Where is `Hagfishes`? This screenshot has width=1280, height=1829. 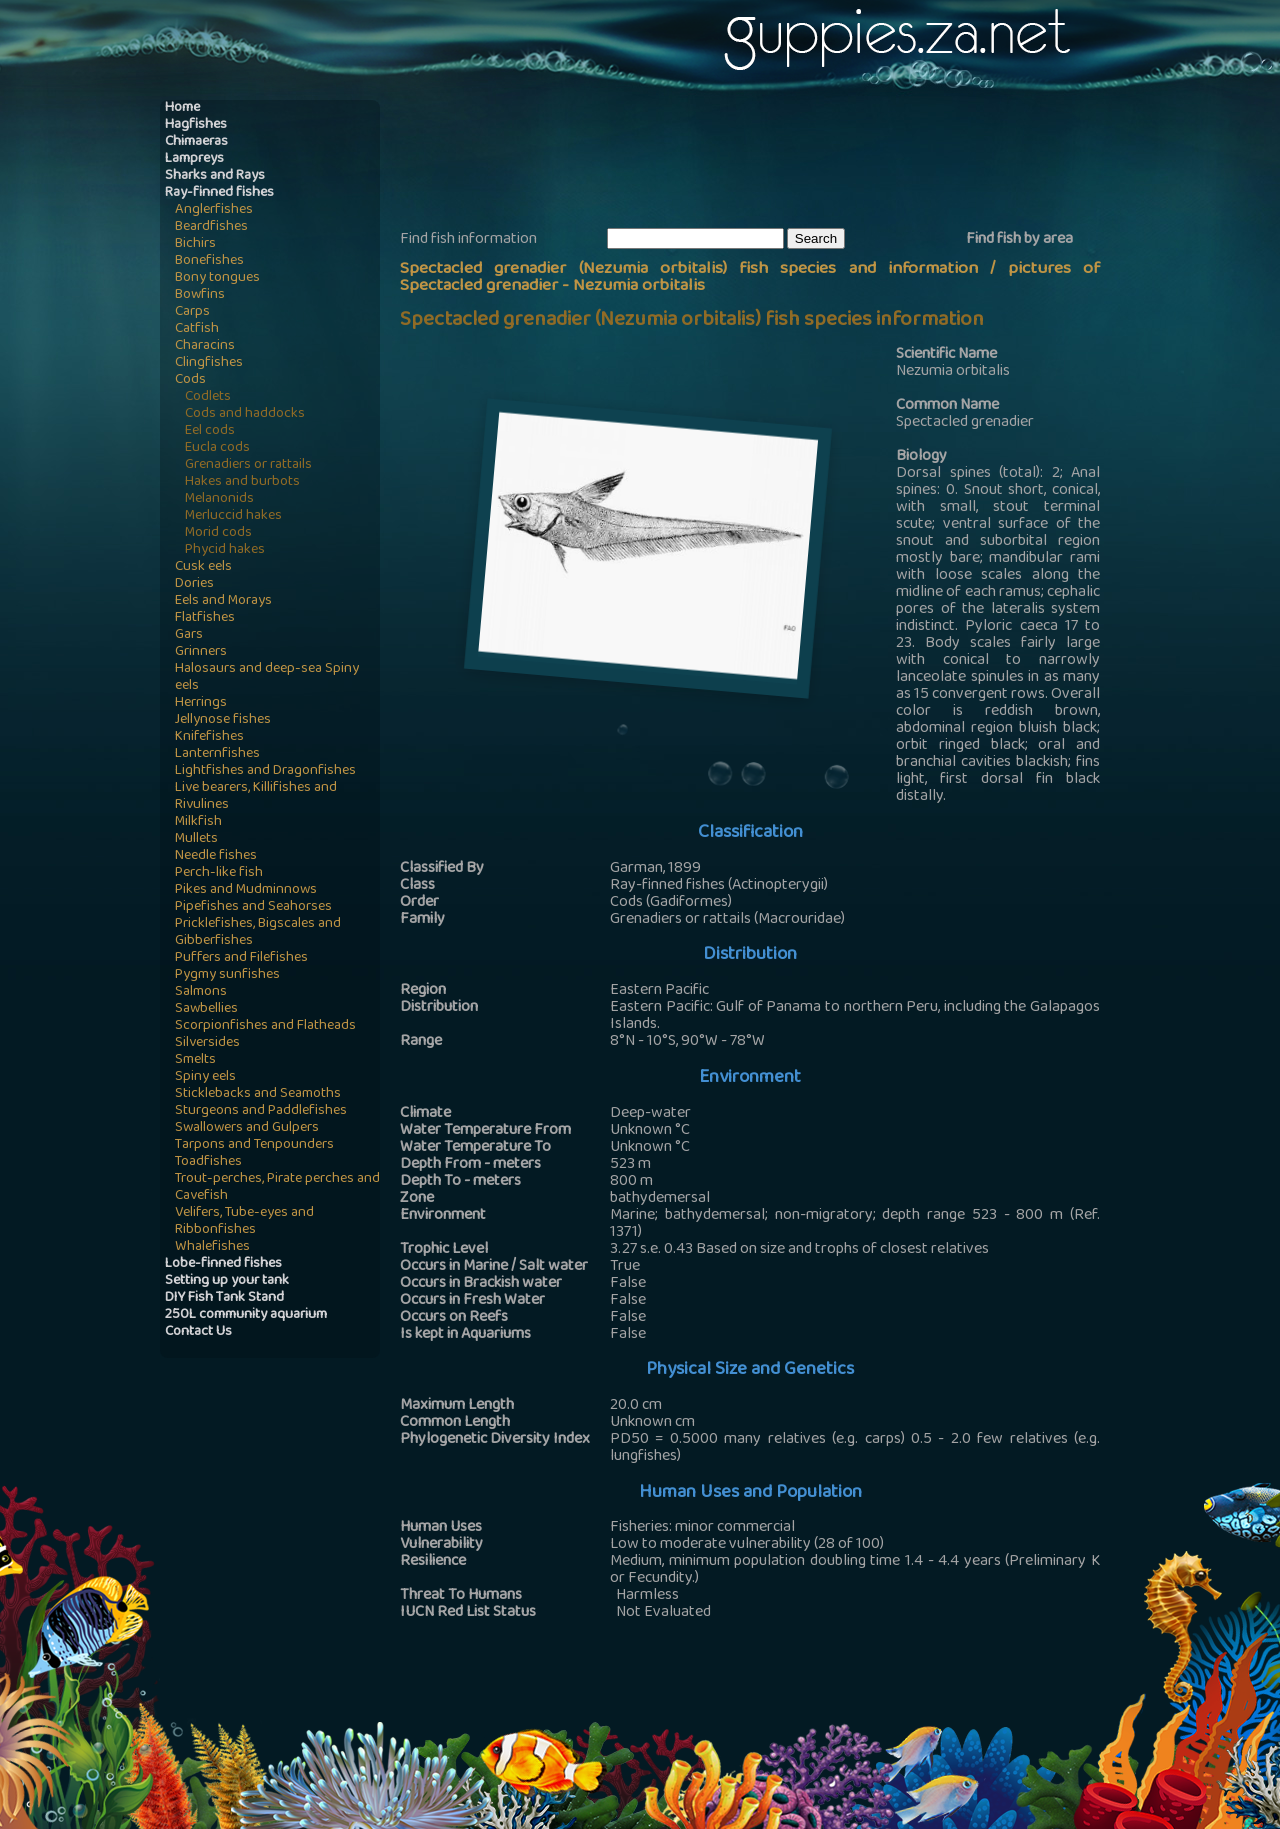
Hagfishes is located at coordinates (196, 125).